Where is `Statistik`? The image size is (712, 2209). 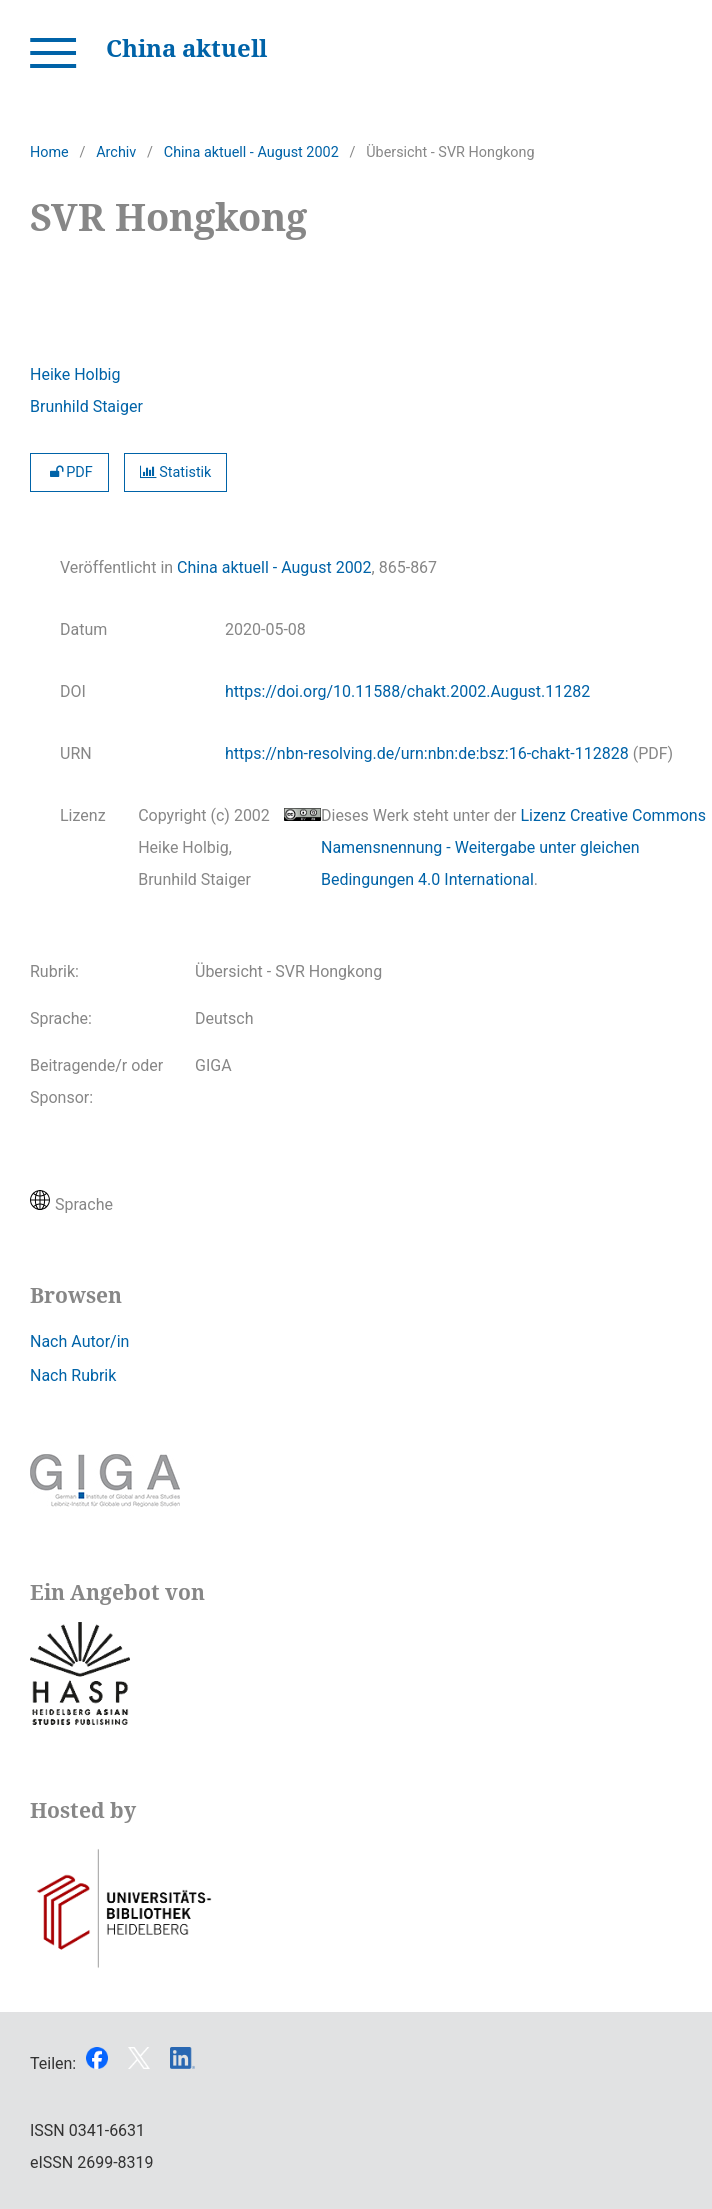
Statistik is located at coordinates (176, 472).